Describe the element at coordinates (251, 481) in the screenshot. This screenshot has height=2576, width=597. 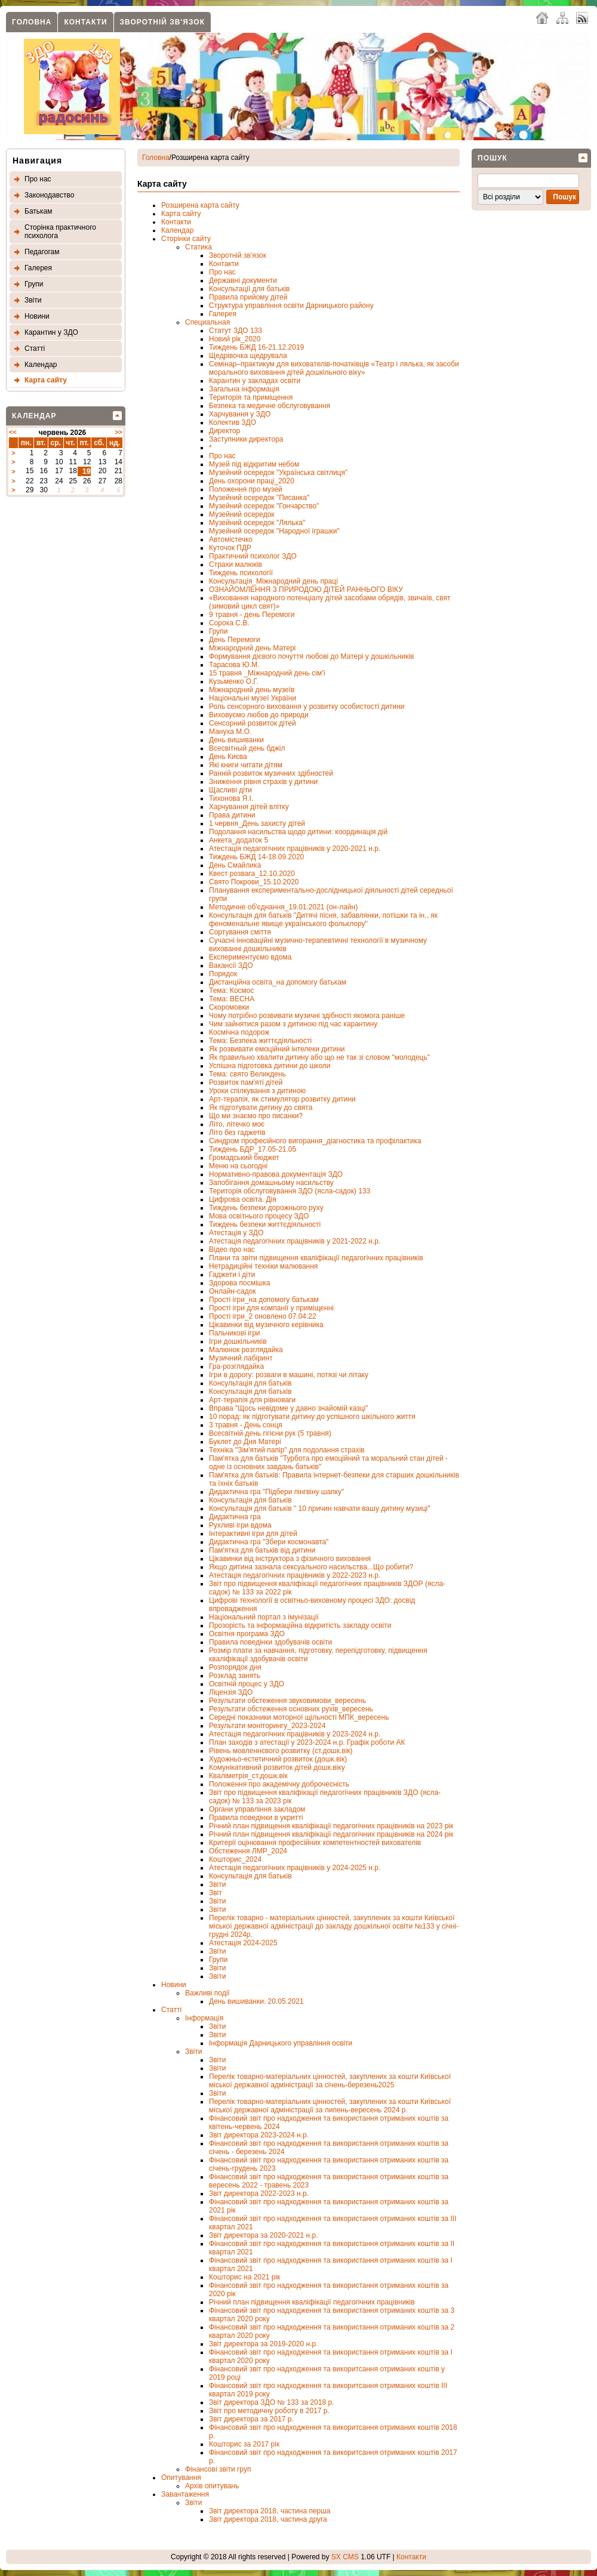
I see `День охорони праці_2020` at that location.